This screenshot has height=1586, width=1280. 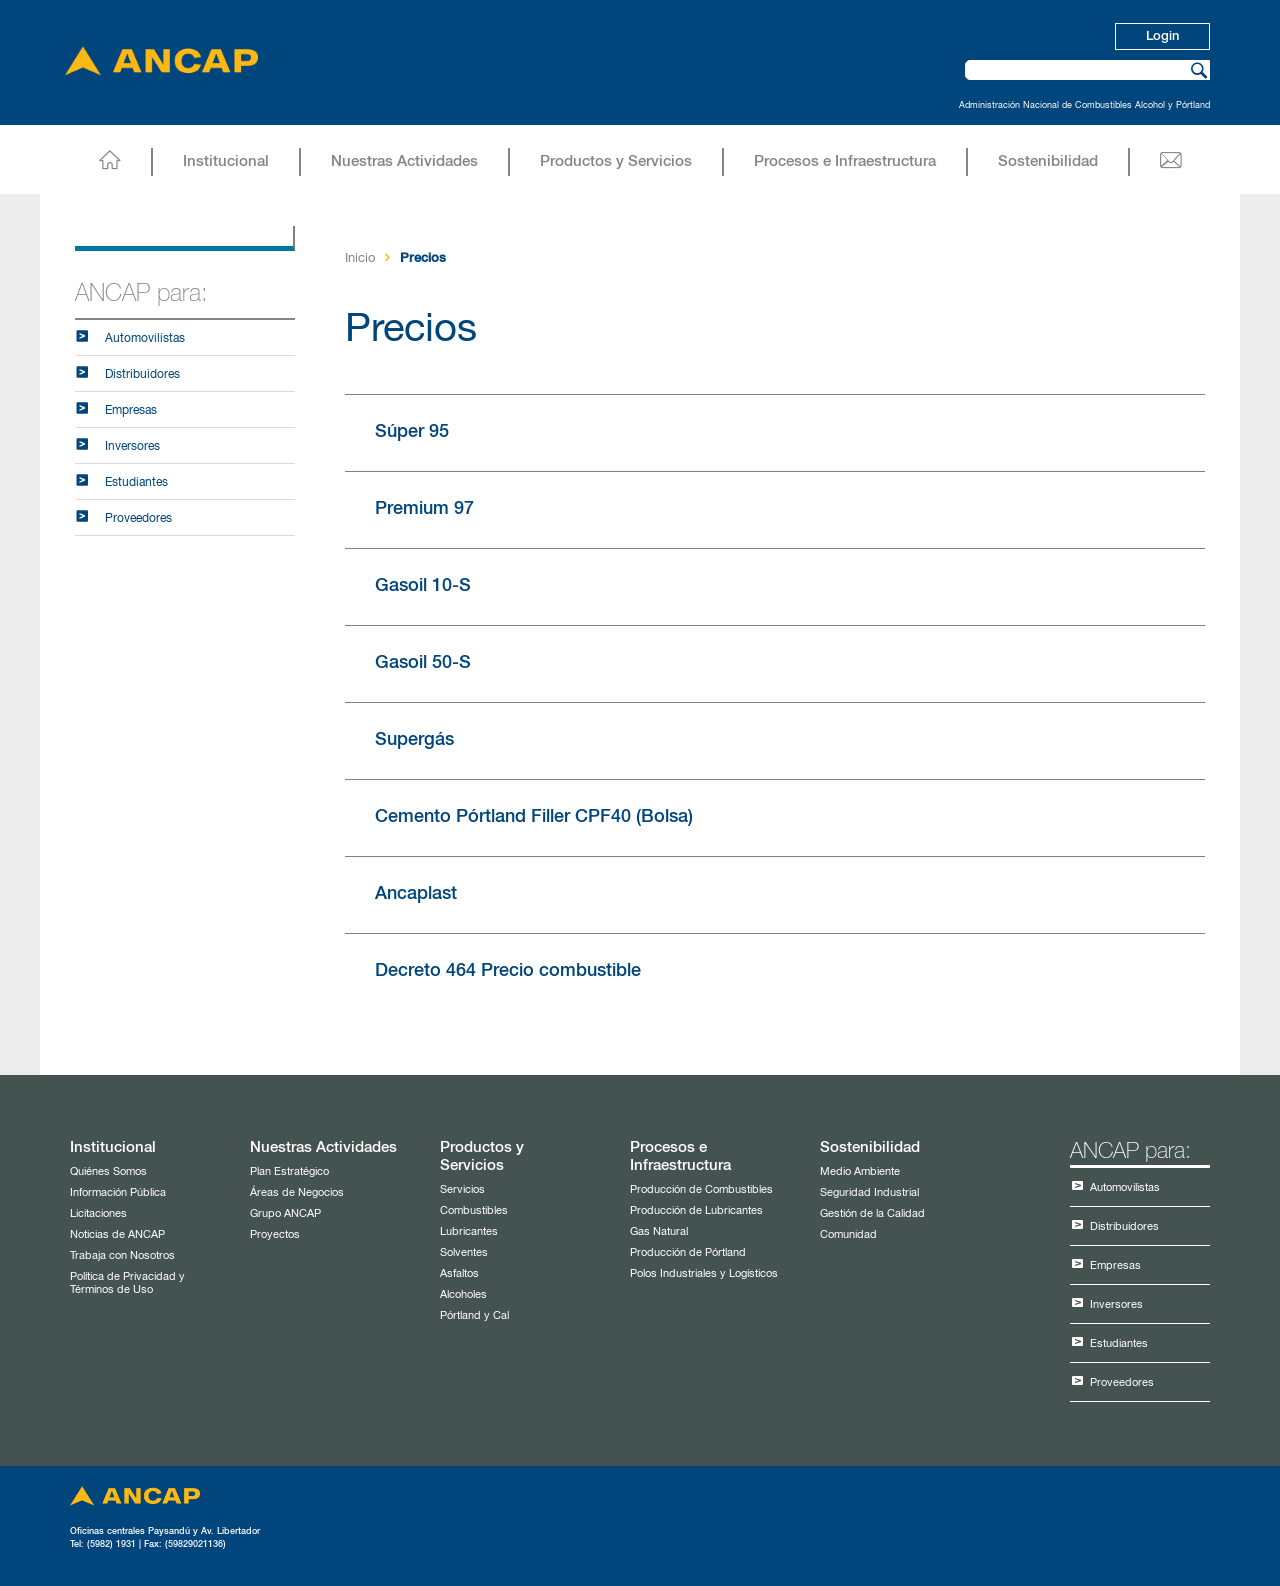 I want to click on Decreto 464 Precio combustible, so click(x=508, y=971).